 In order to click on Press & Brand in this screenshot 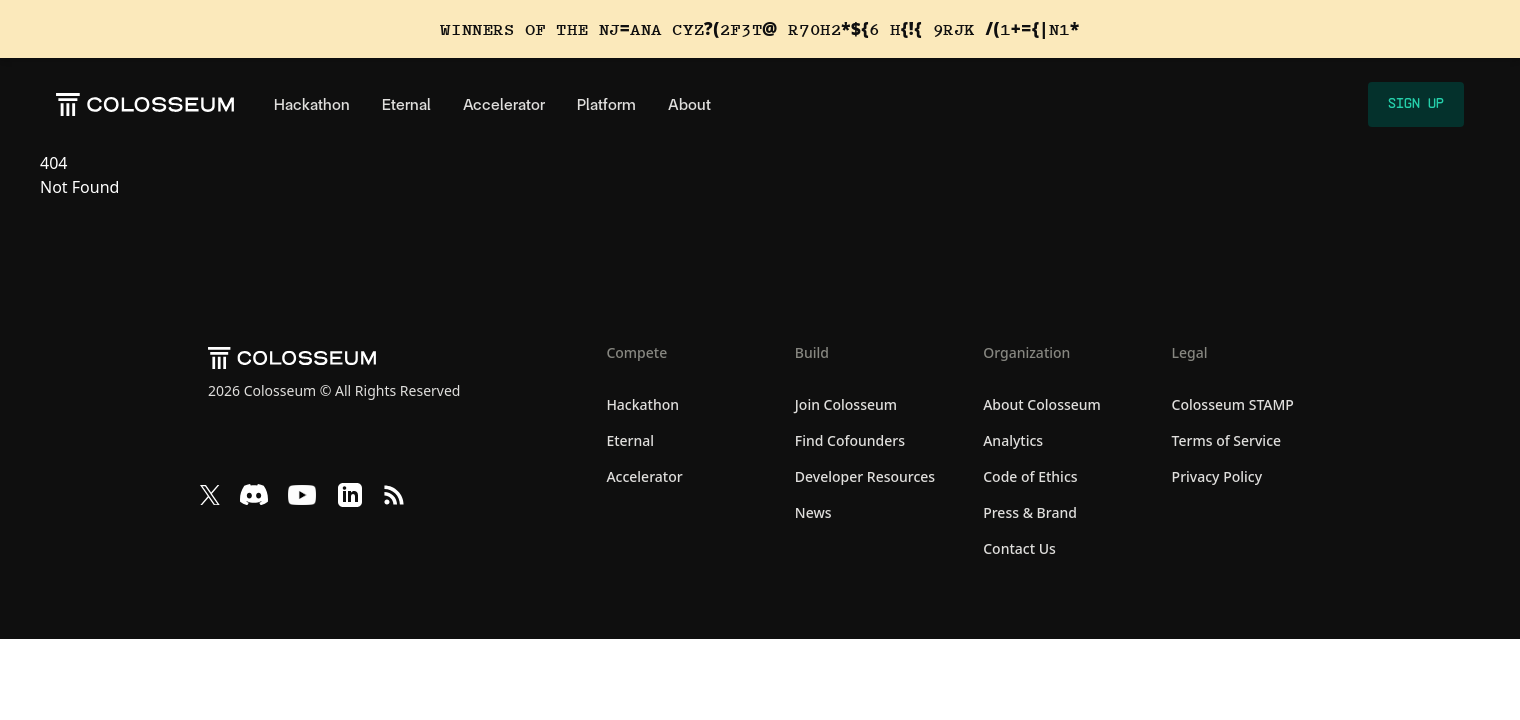, I will do `click(1030, 512)`.